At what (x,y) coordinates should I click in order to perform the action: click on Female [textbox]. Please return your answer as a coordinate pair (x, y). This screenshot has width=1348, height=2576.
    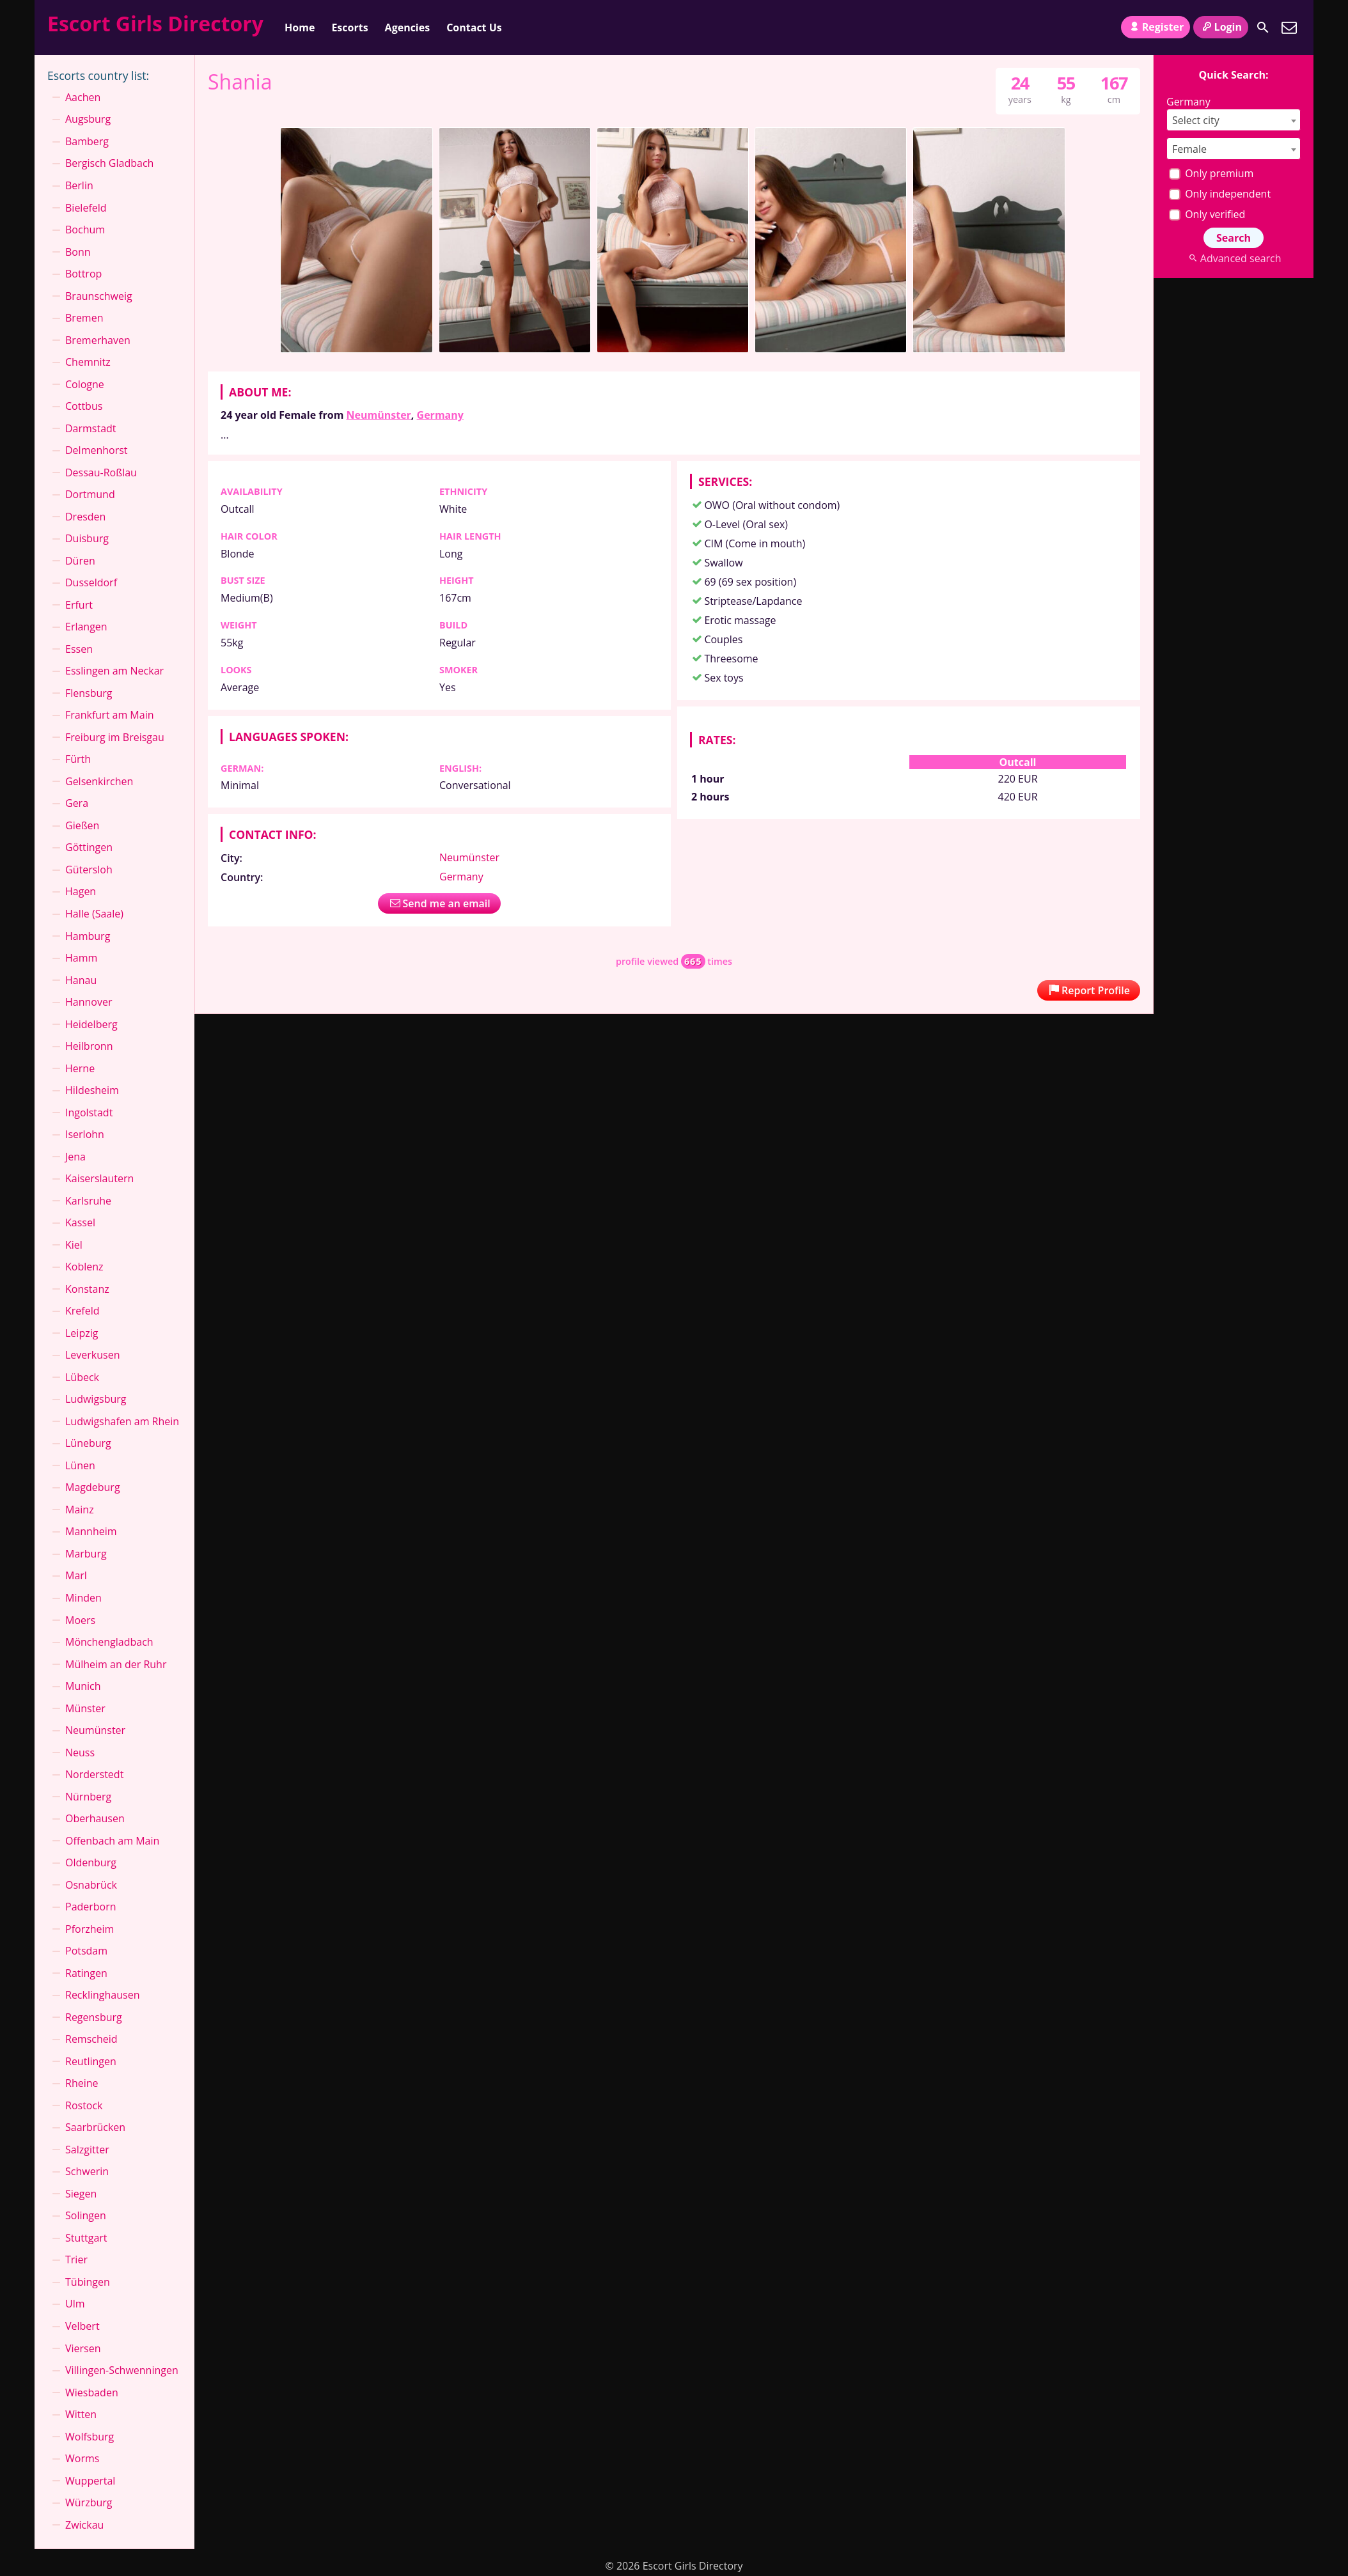
    Looking at the image, I should click on (1189, 149).